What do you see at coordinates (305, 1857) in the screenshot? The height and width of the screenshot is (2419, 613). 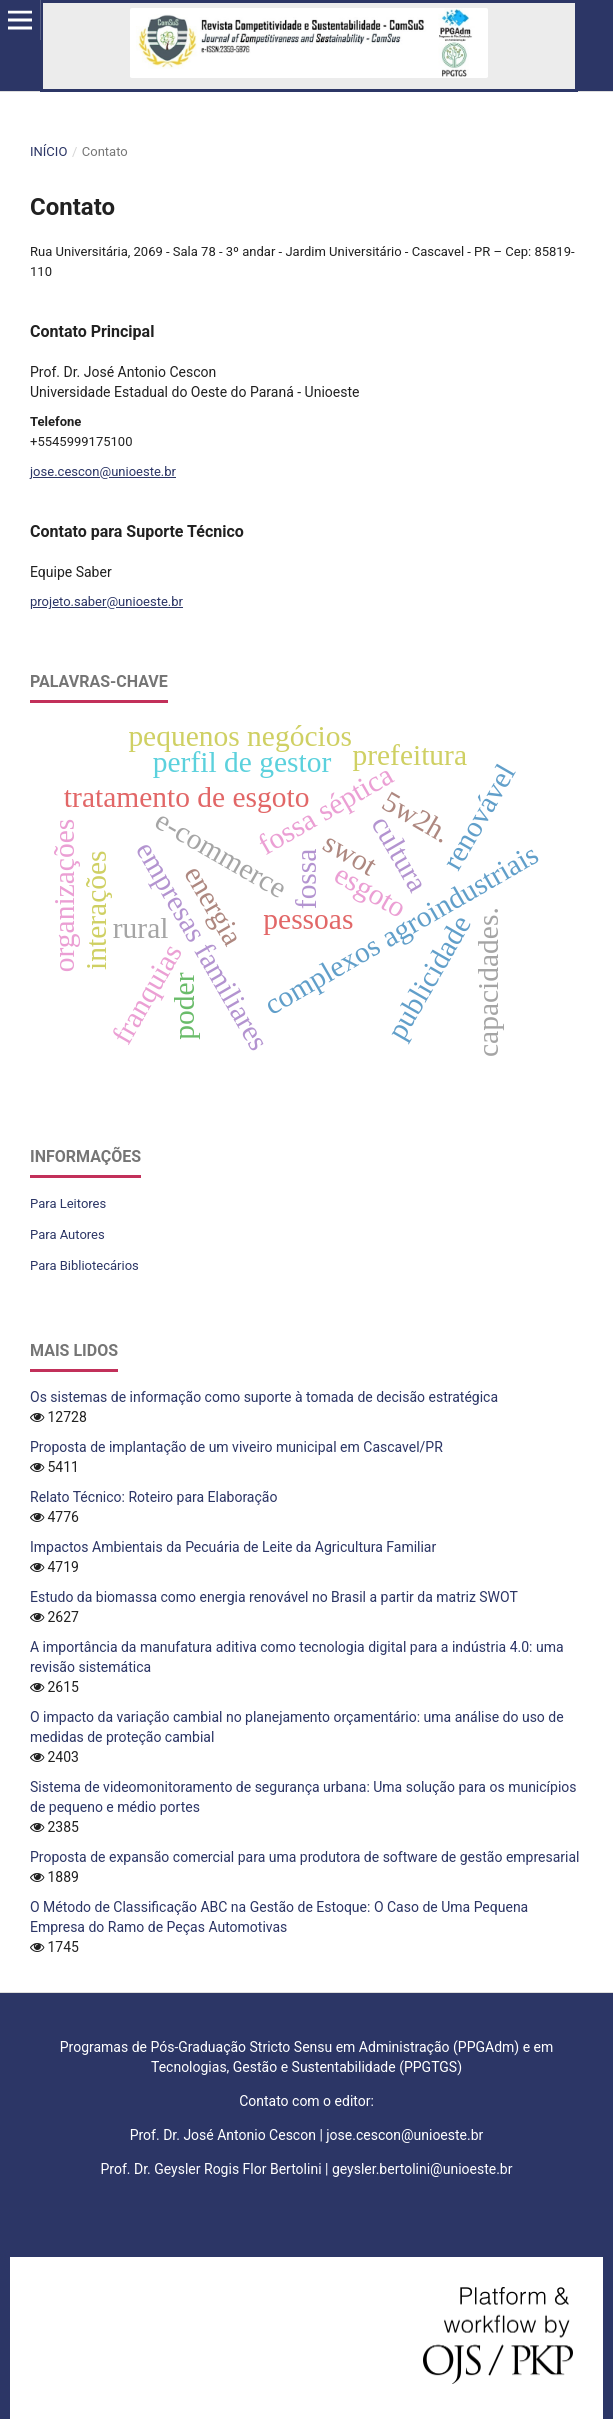 I see `Proposta de expansão comercial para uma produtora de software de gestão empresarial` at bounding box center [305, 1857].